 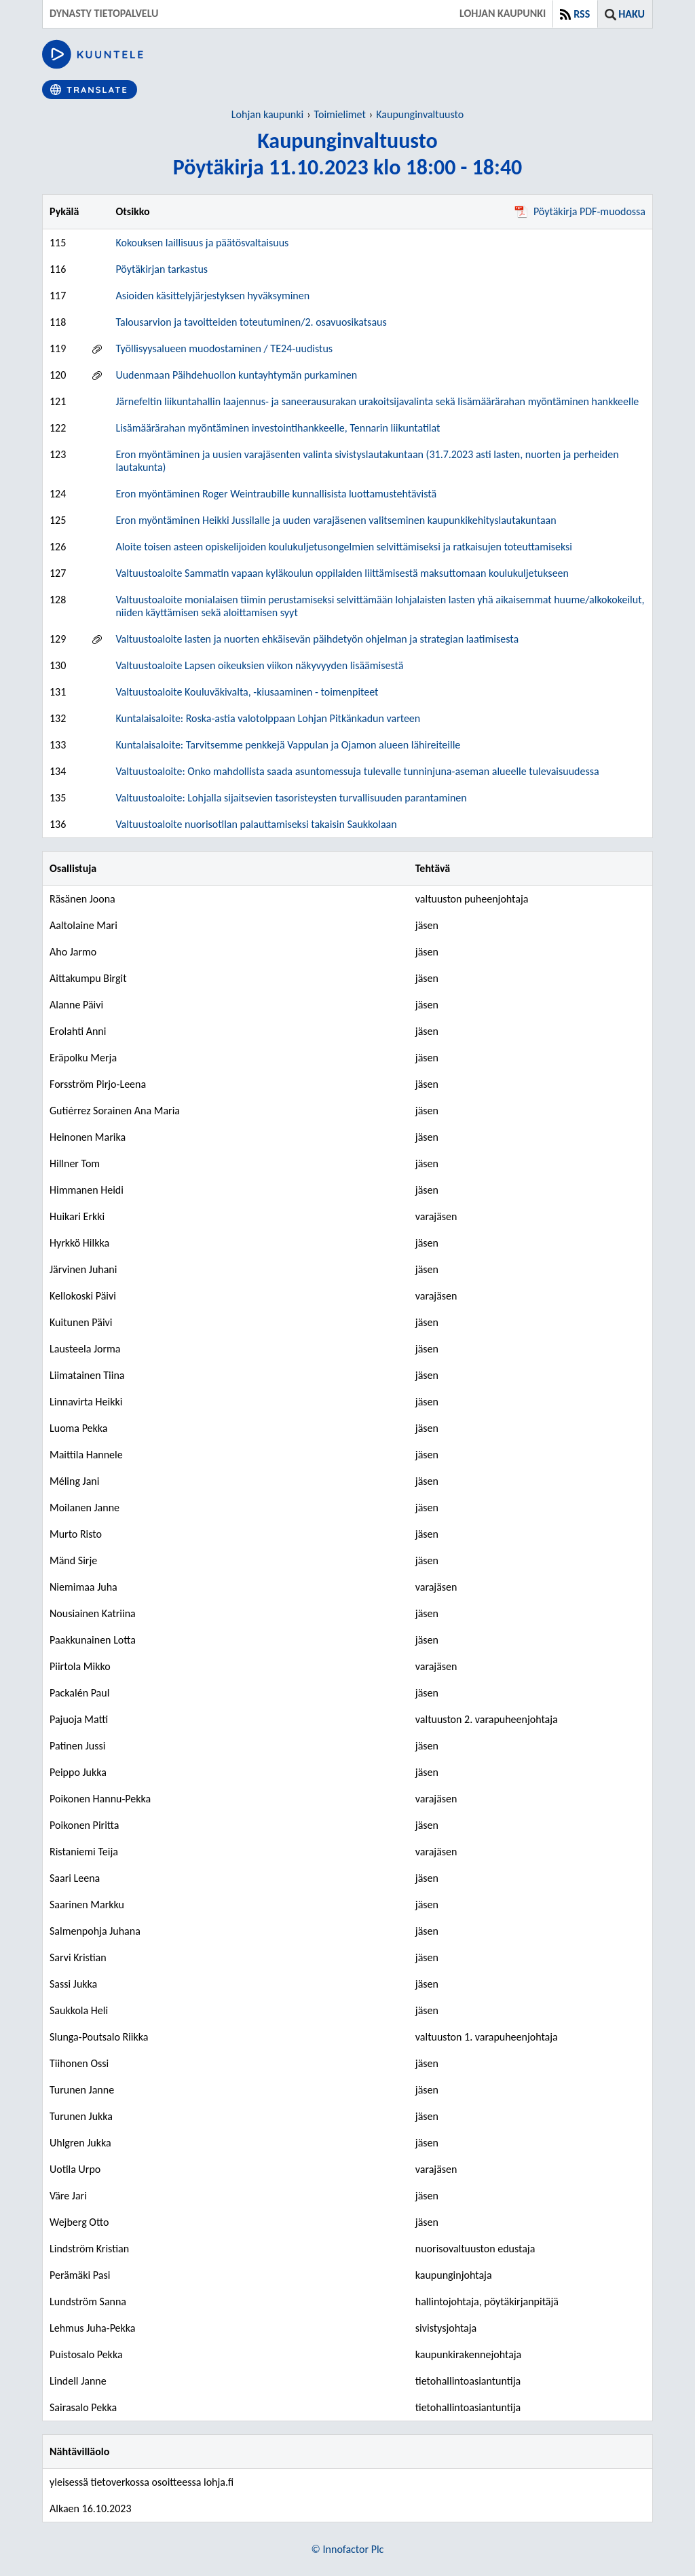 What do you see at coordinates (342, 573) in the screenshot?
I see `Valtuustoaloite Sammatin vapaan kyläkoulun oppilaiden liittämisestä maksuttomaan koulukuljetukseen` at bounding box center [342, 573].